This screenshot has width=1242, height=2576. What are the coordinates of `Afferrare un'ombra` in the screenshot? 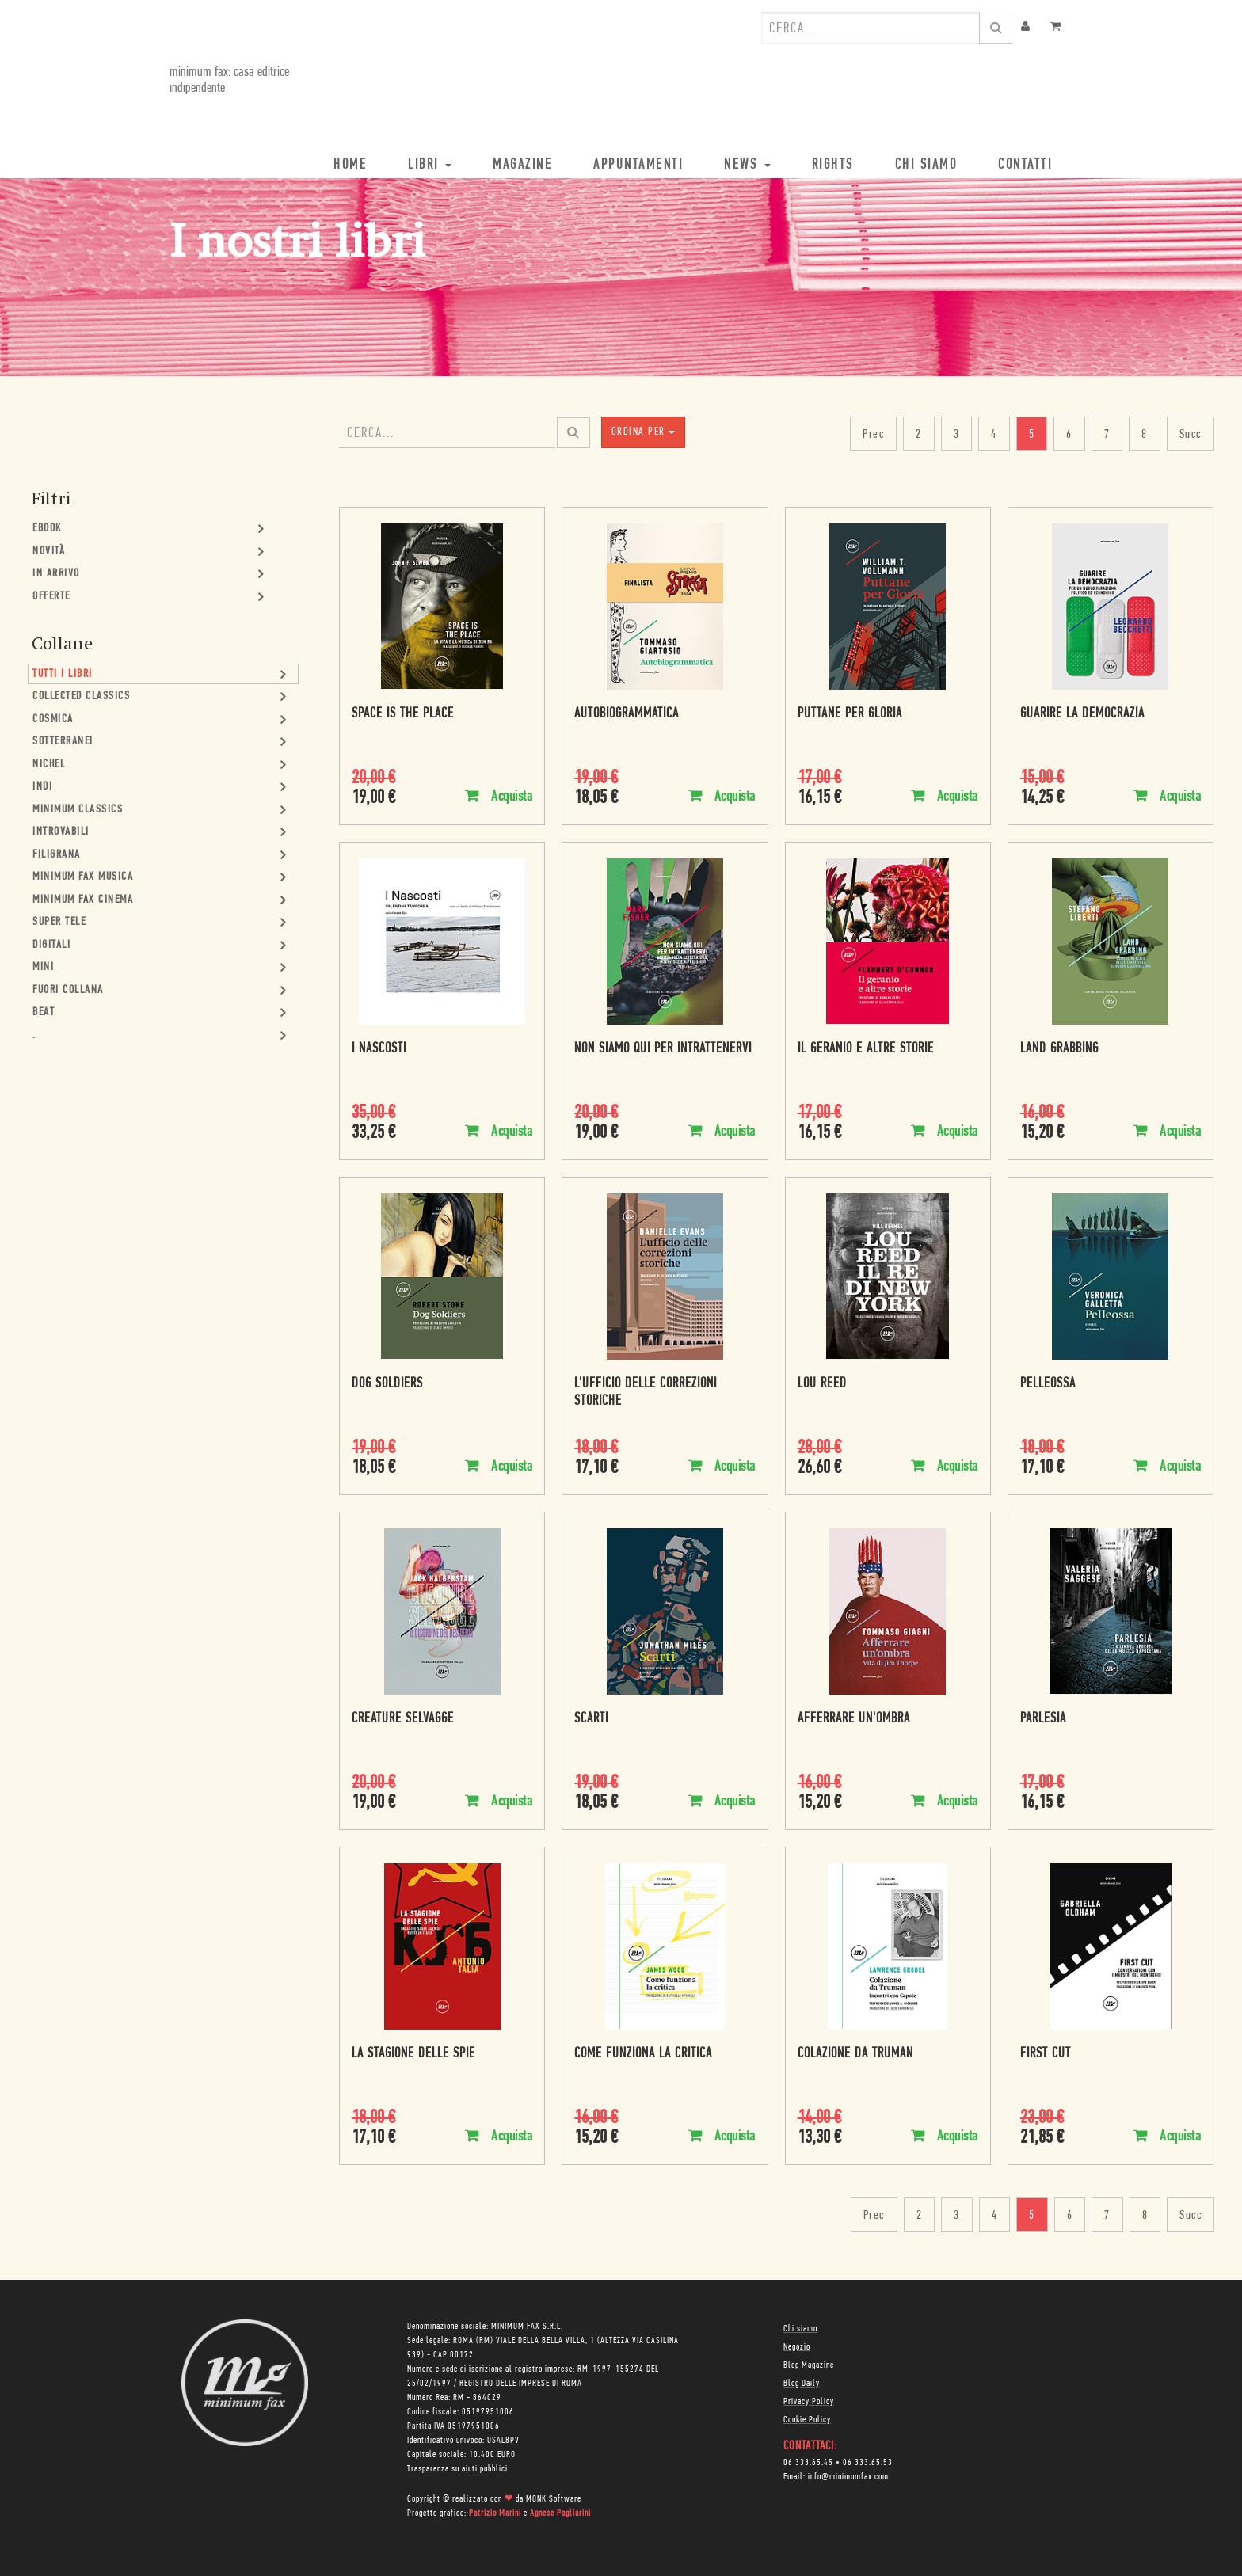 It's located at (854, 1718).